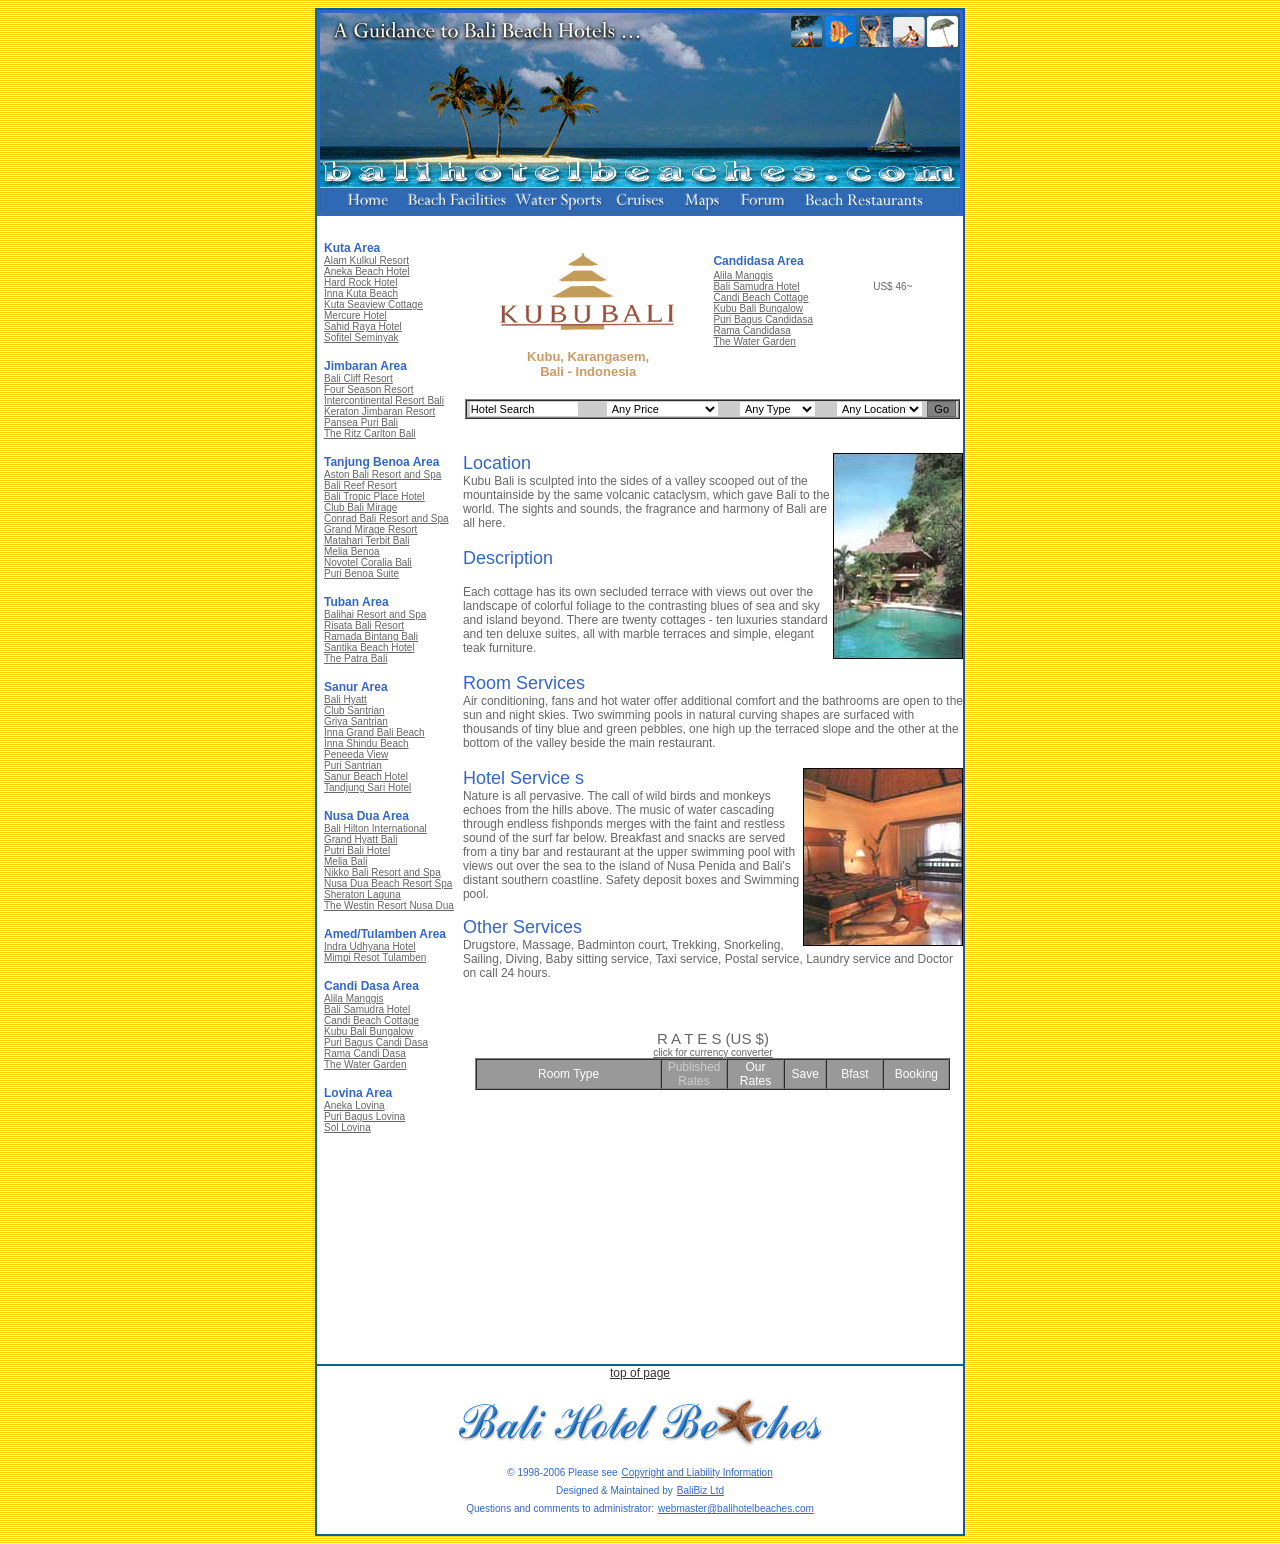 The height and width of the screenshot is (1544, 1280). I want to click on Inna Kuta Beach, so click(361, 293).